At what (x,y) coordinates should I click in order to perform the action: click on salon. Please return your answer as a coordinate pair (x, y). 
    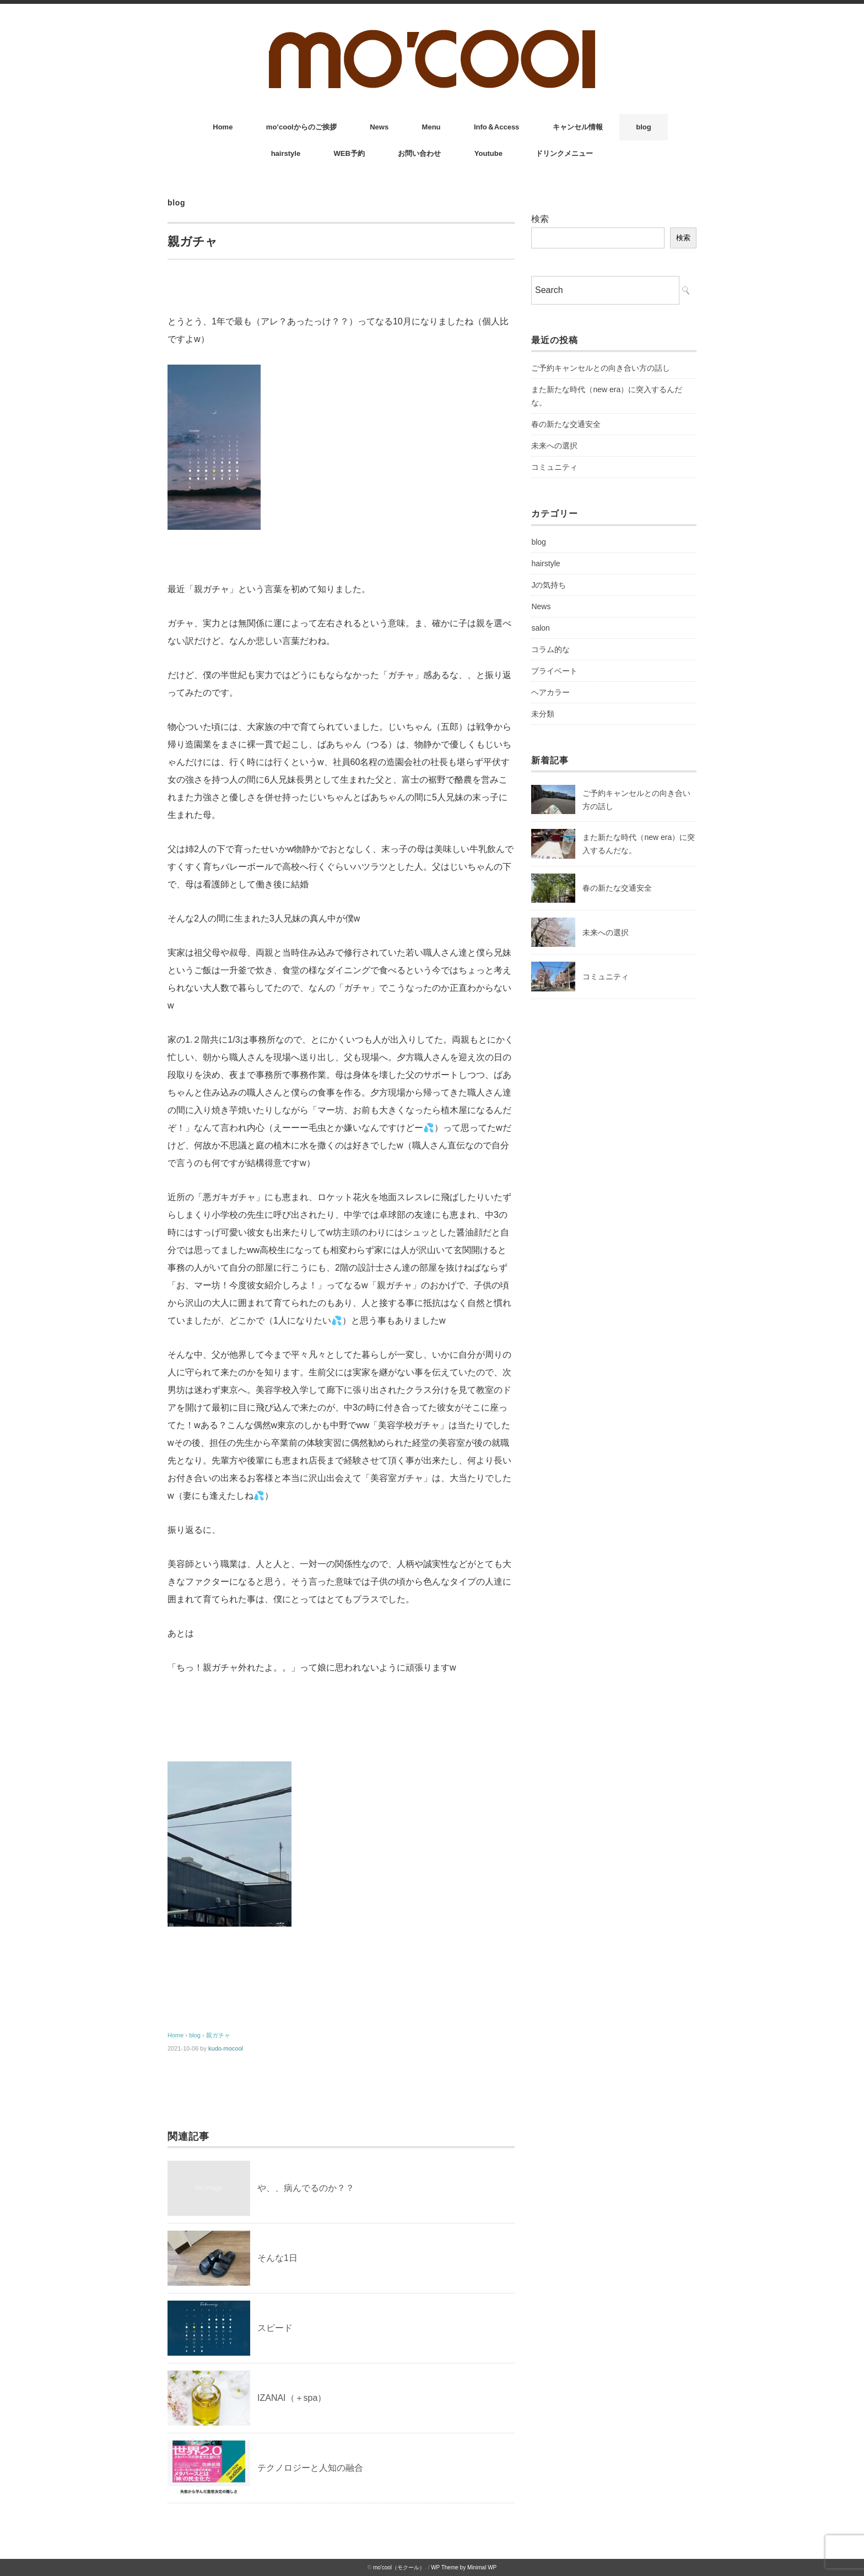
    Looking at the image, I should click on (540, 627).